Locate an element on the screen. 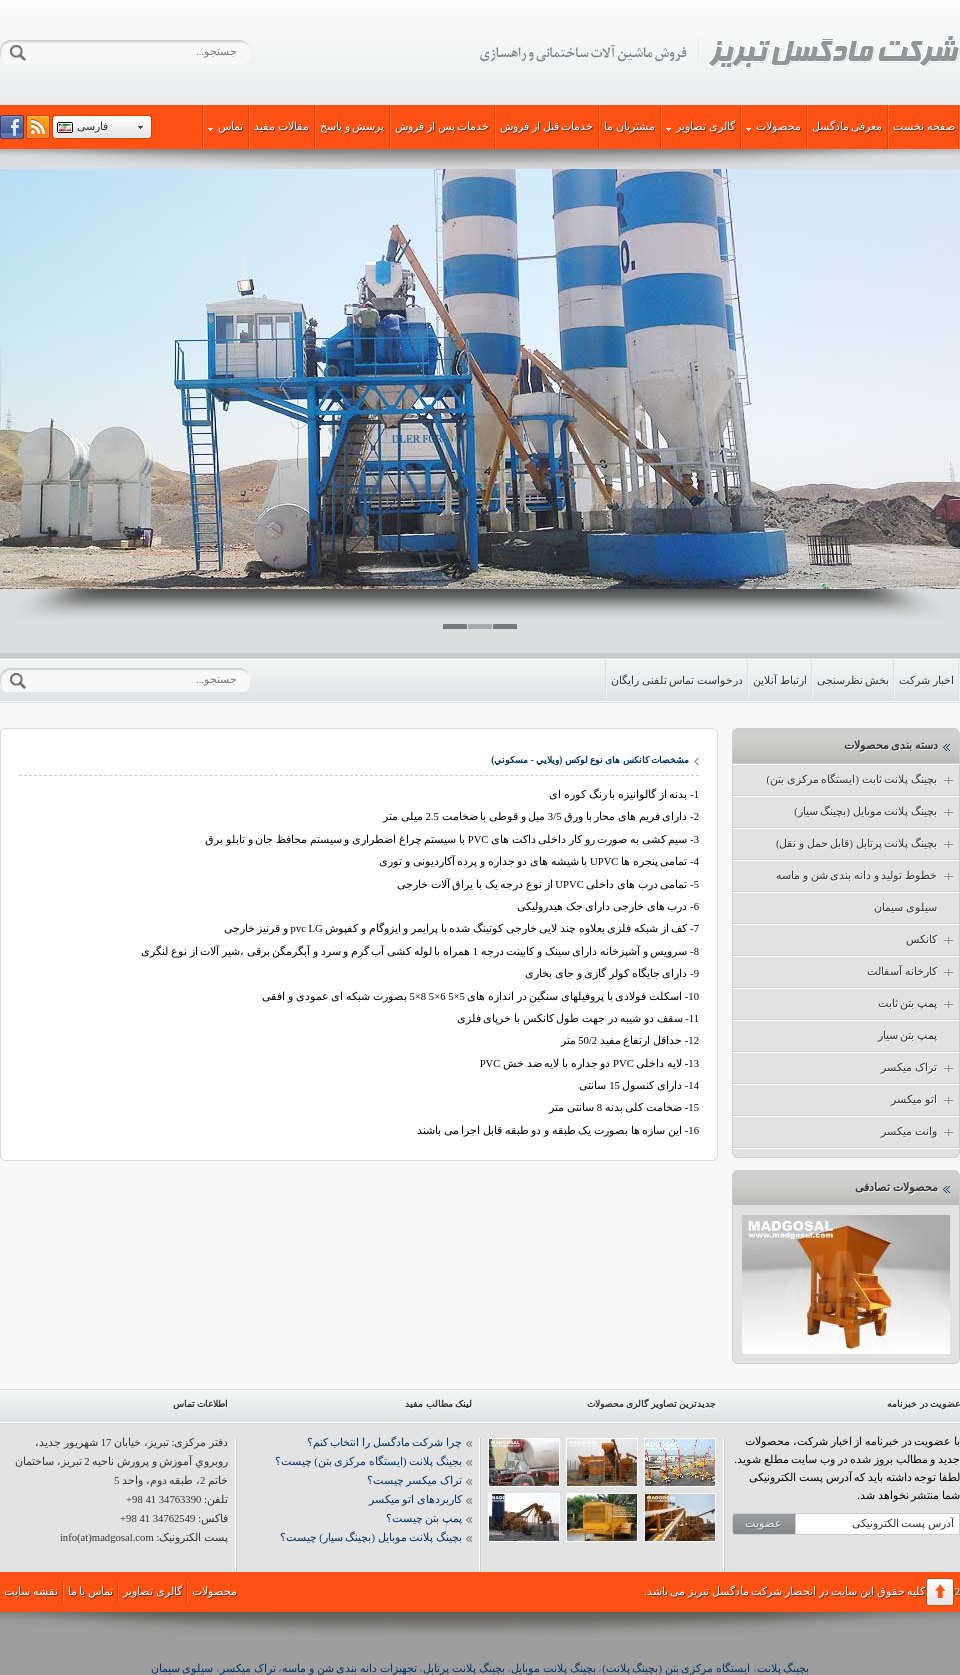 The height and width of the screenshot is (1675, 960). خطوط تولید و دانه بندی شن و ماسه is located at coordinates (866, 876).